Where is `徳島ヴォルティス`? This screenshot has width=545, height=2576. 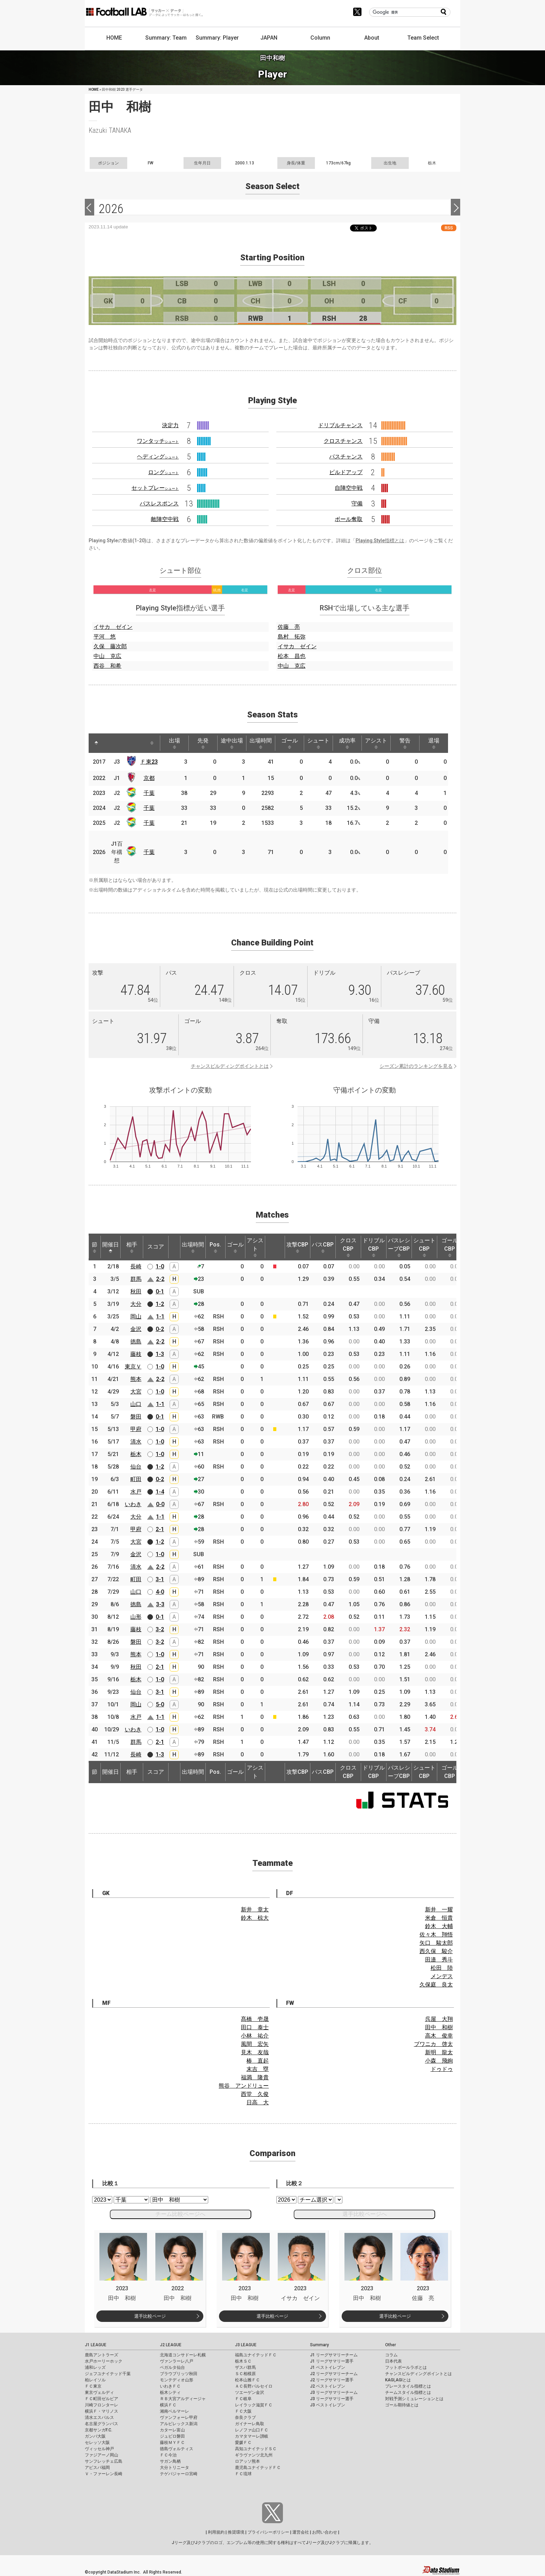
徳島ヴォルティス is located at coordinates (176, 2448).